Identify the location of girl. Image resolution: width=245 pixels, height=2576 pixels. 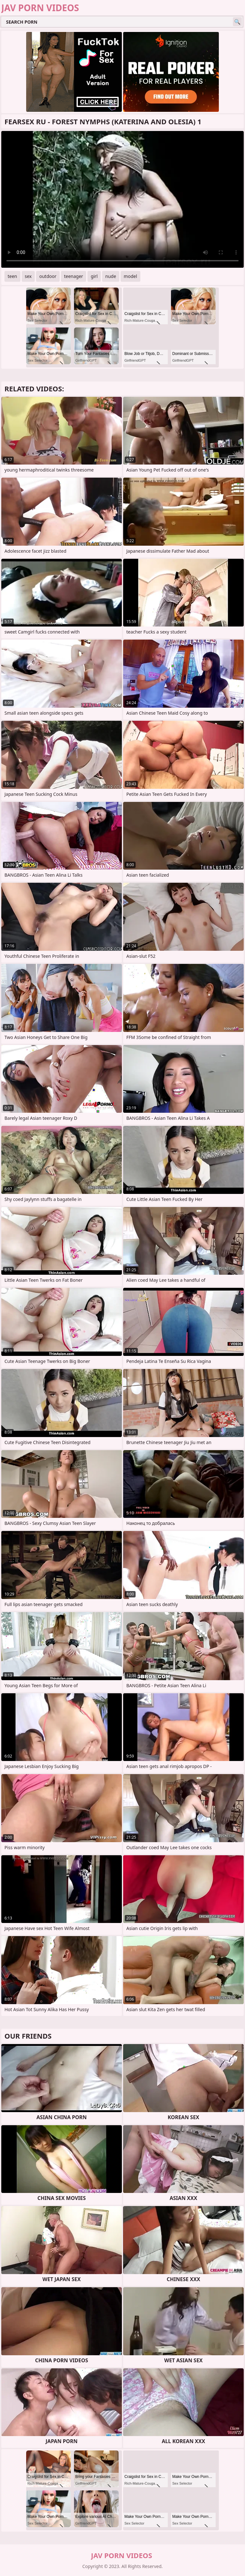
(94, 276).